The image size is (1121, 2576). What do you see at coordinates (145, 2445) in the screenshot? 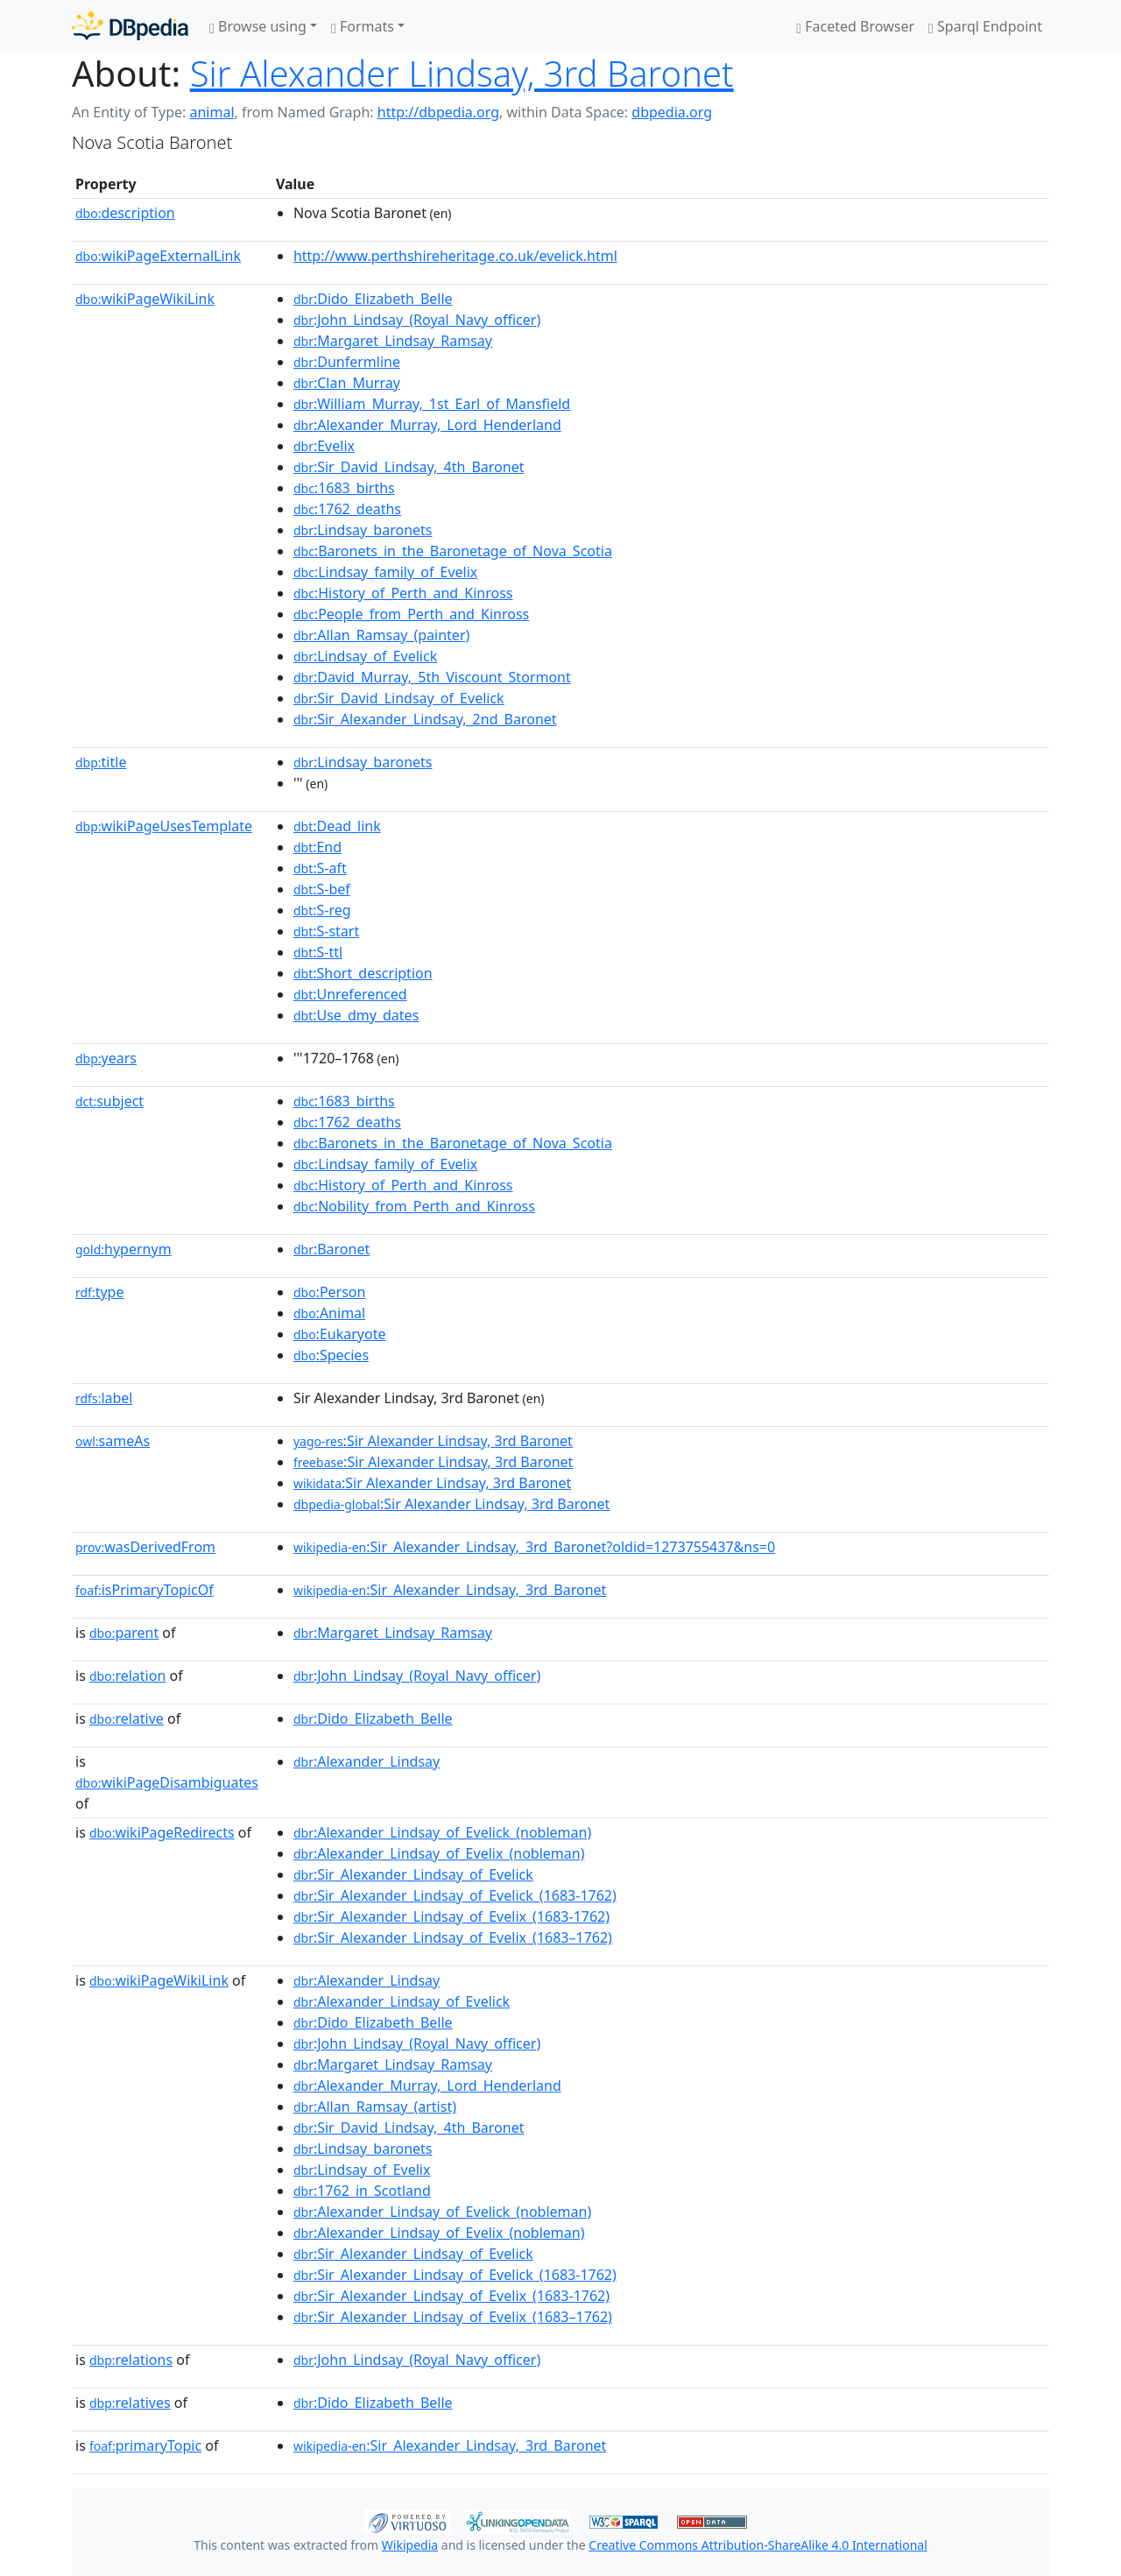
I see `primaryTopic` at bounding box center [145, 2445].